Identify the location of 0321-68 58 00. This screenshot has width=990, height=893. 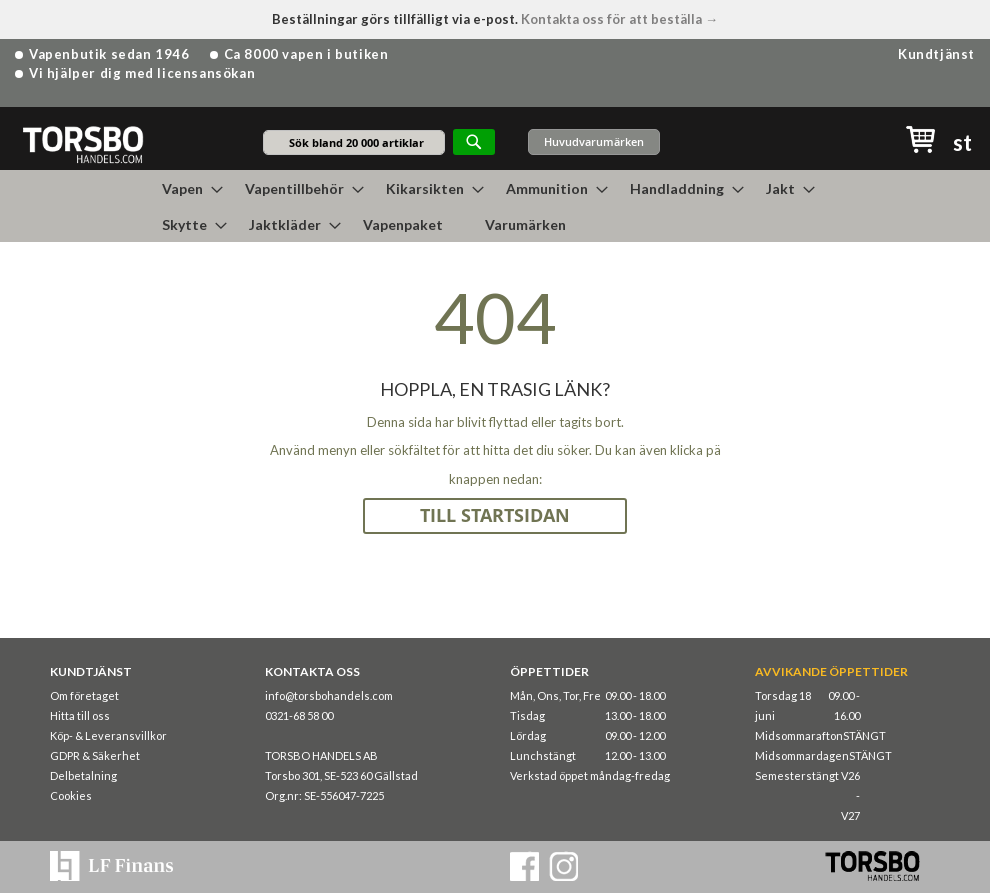
(299, 715).